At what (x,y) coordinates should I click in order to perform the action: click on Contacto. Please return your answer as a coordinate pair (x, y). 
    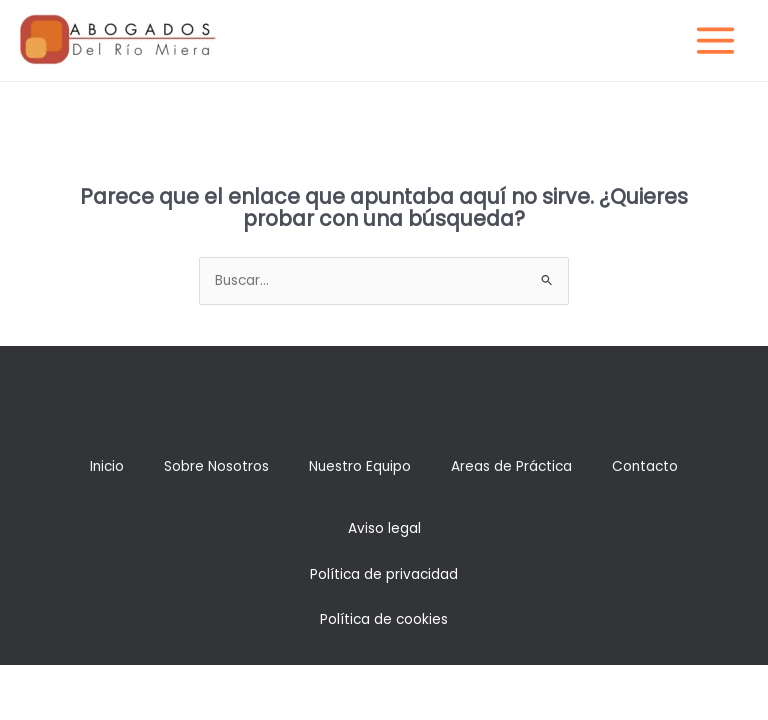
    Looking at the image, I should click on (645, 466).